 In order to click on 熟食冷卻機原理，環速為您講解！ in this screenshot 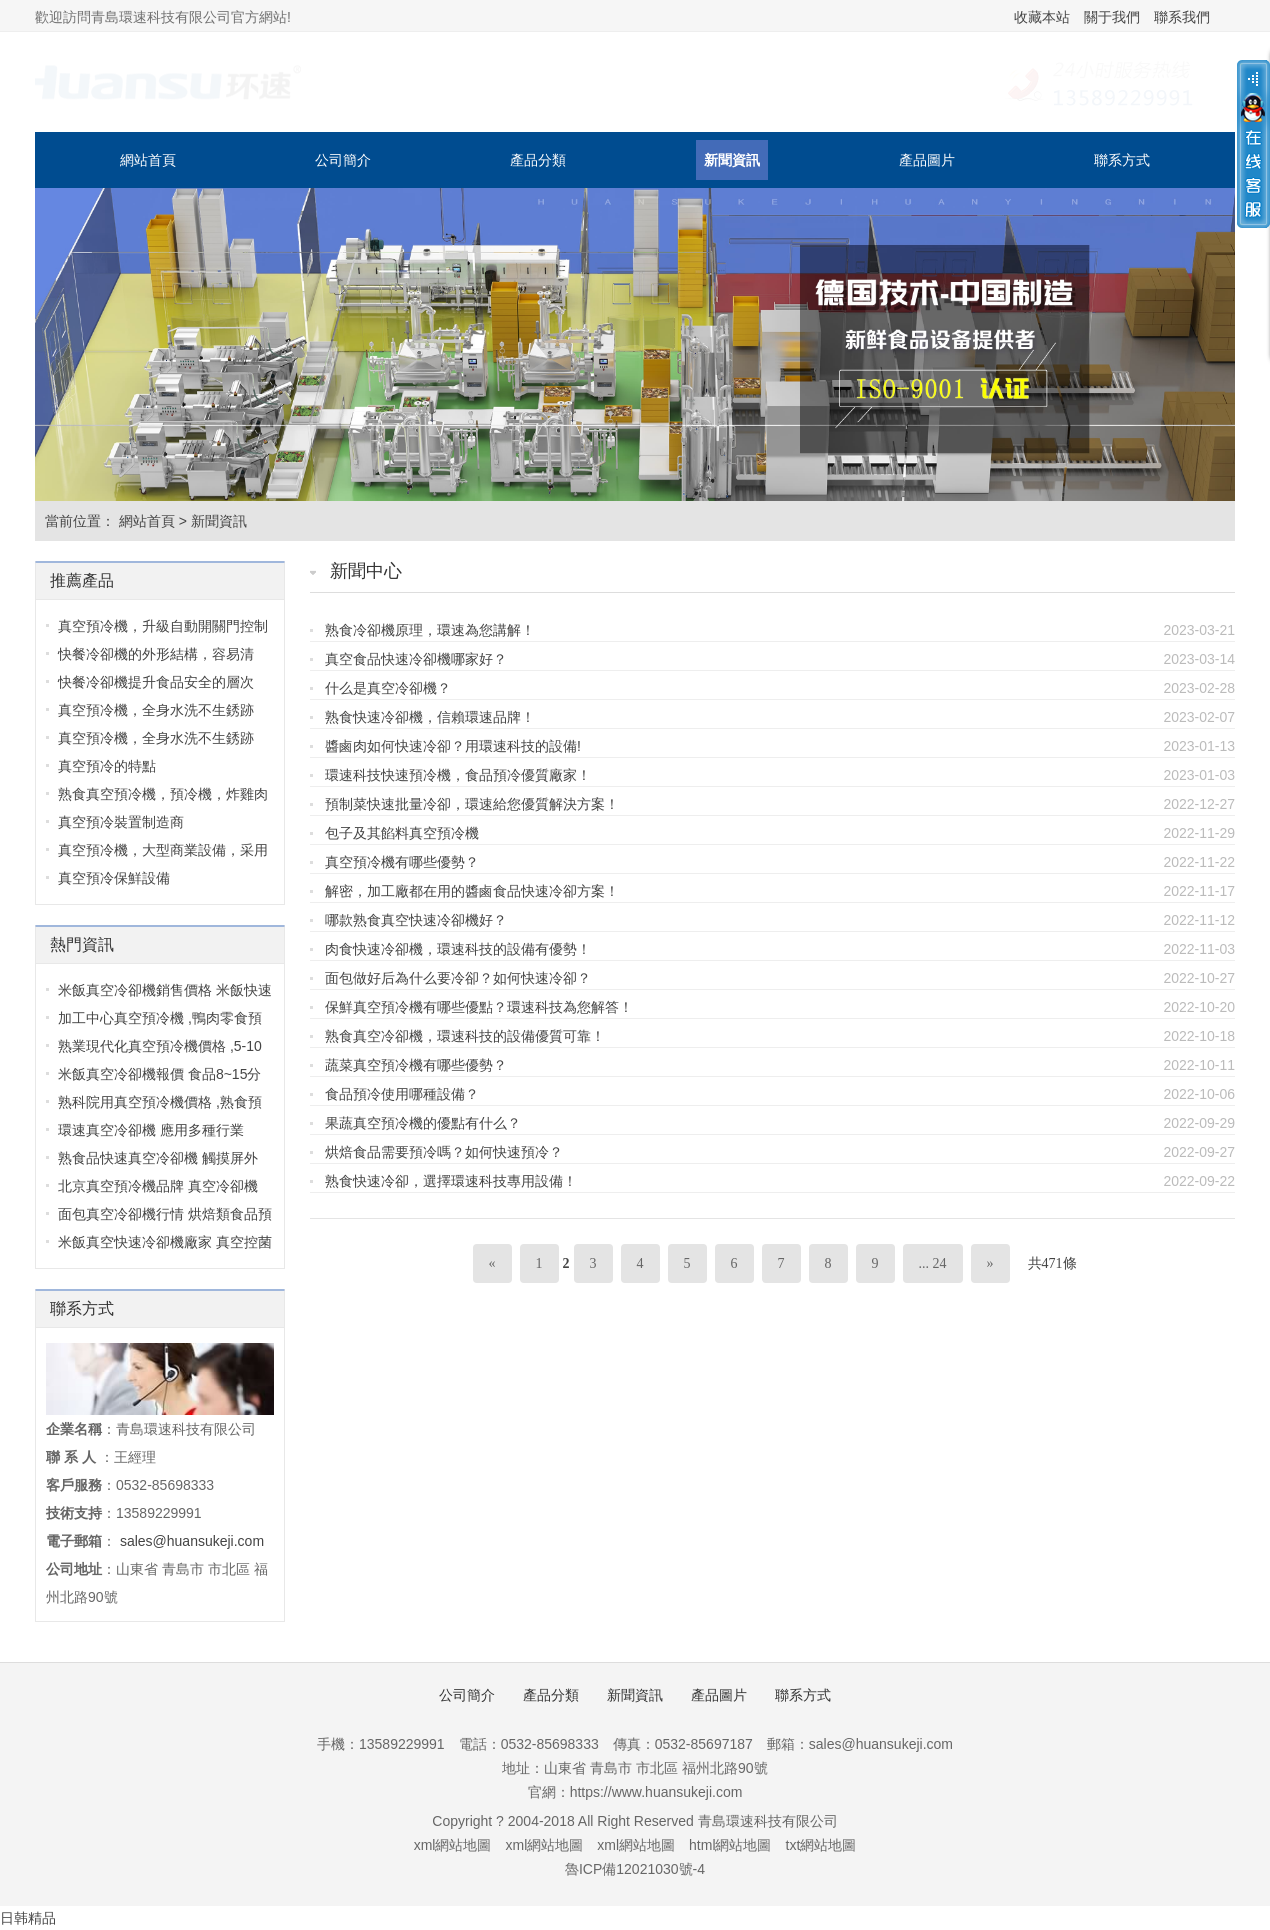, I will do `click(430, 630)`.